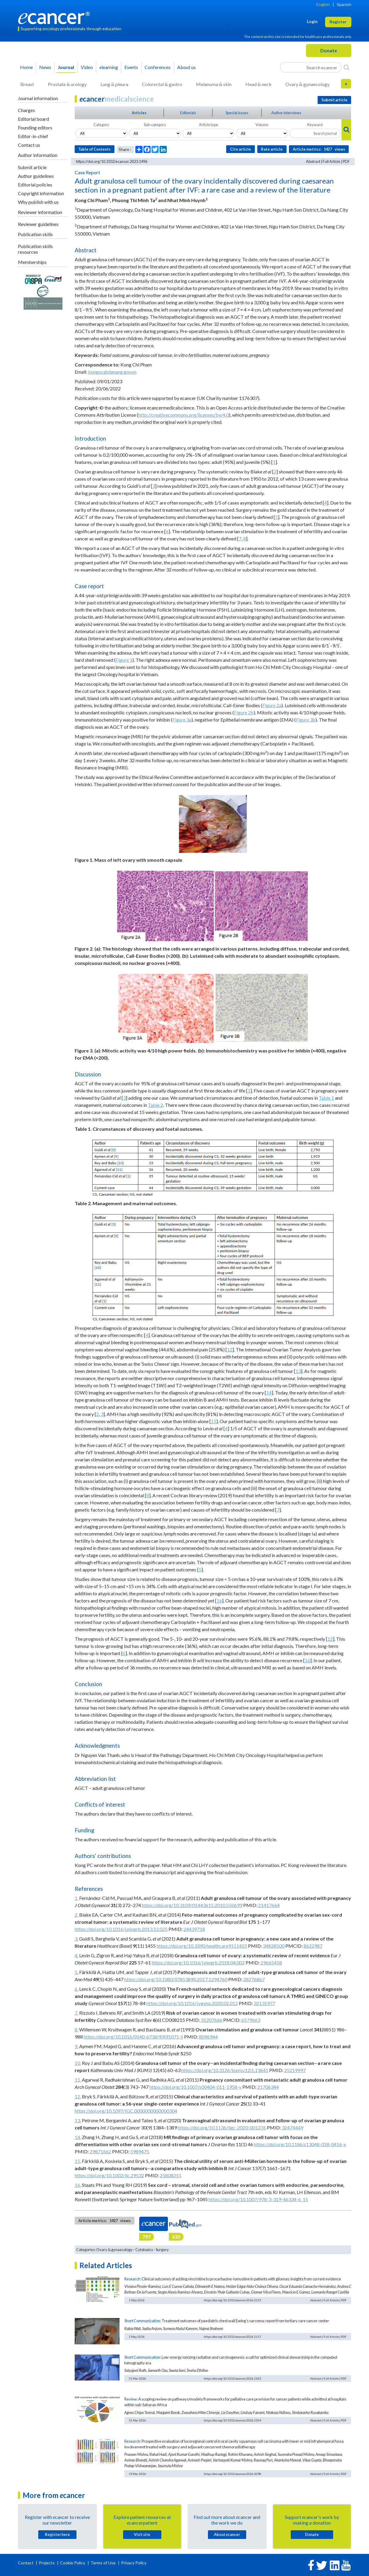 Image resolution: width=369 pixels, height=2576 pixels. Describe the element at coordinates (258, 84) in the screenshot. I see `Head & neck` at that location.